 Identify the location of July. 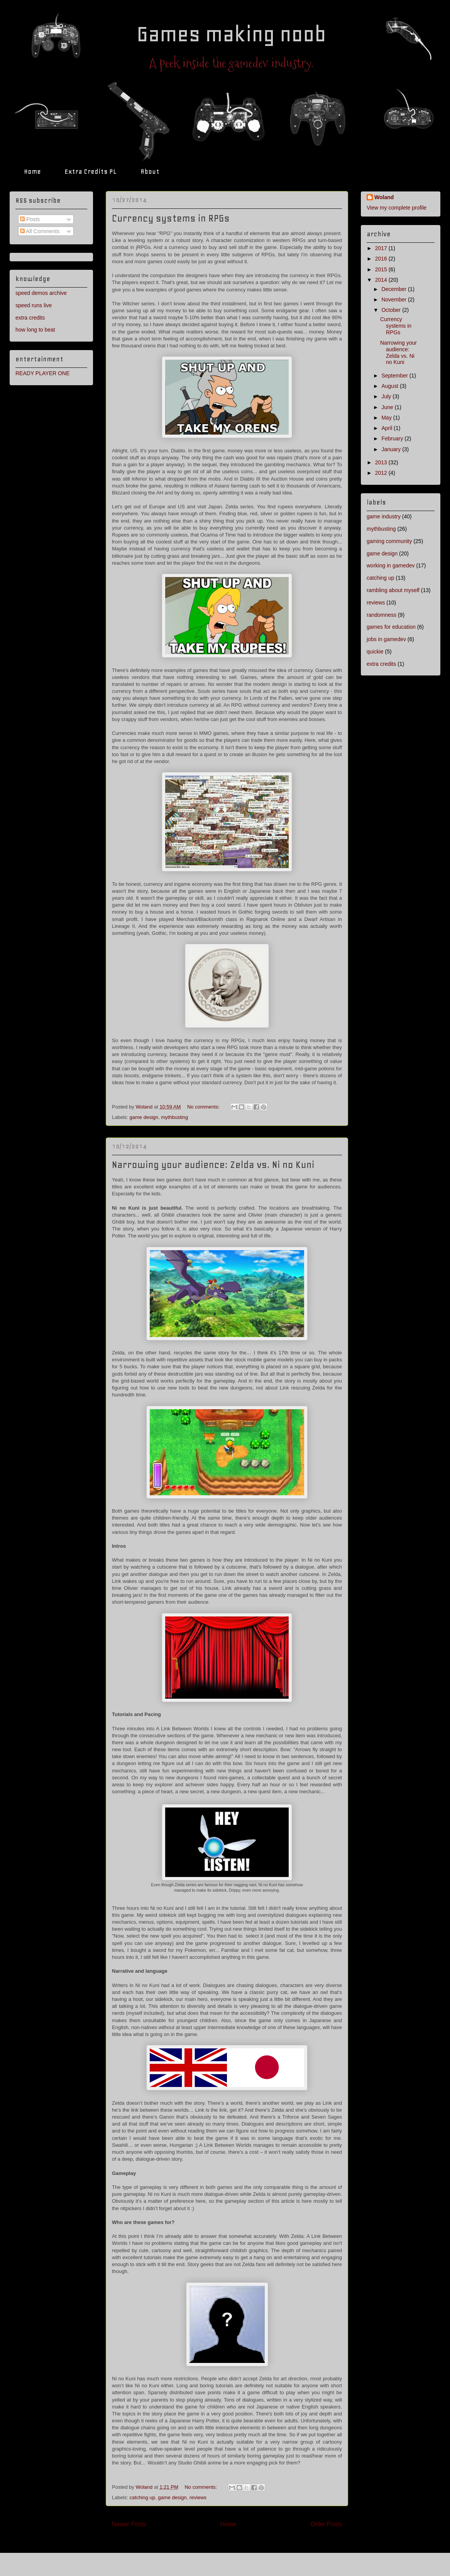
(386, 396).